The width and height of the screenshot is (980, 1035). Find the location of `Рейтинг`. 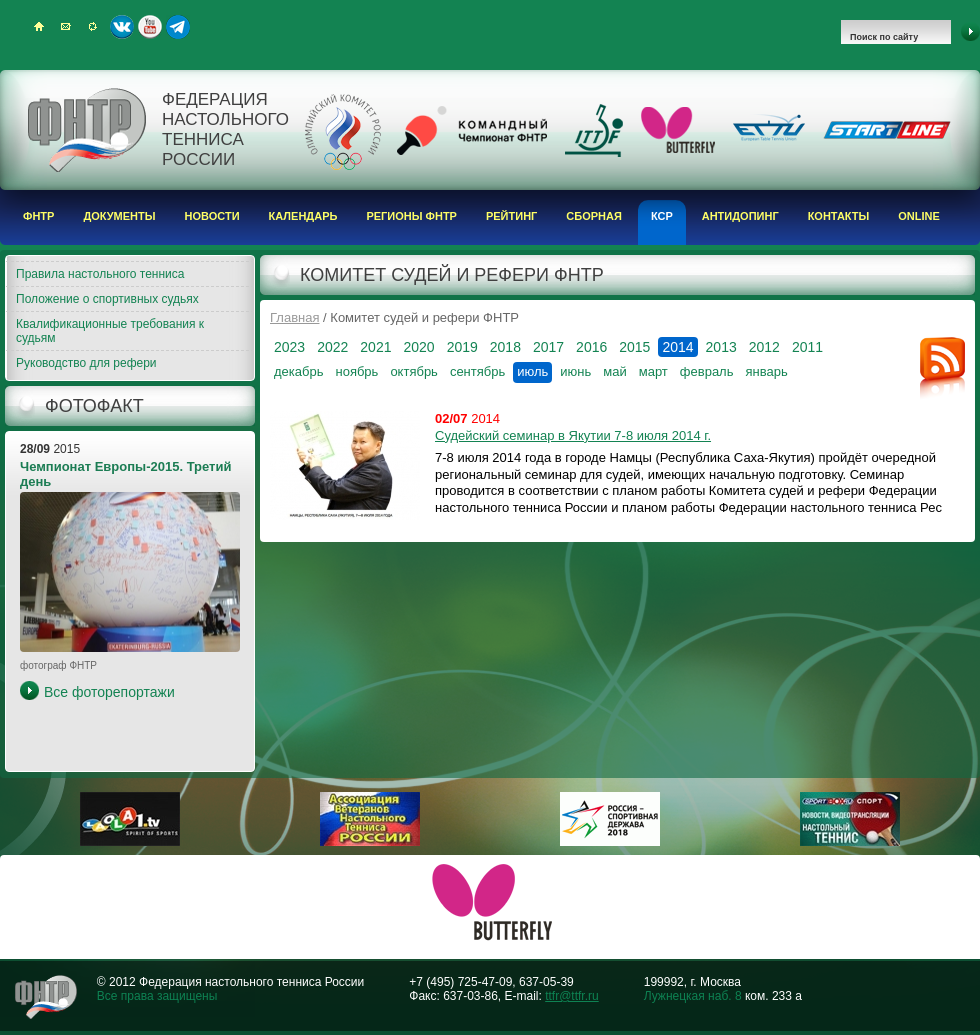

Рейтинг is located at coordinates (511, 216).